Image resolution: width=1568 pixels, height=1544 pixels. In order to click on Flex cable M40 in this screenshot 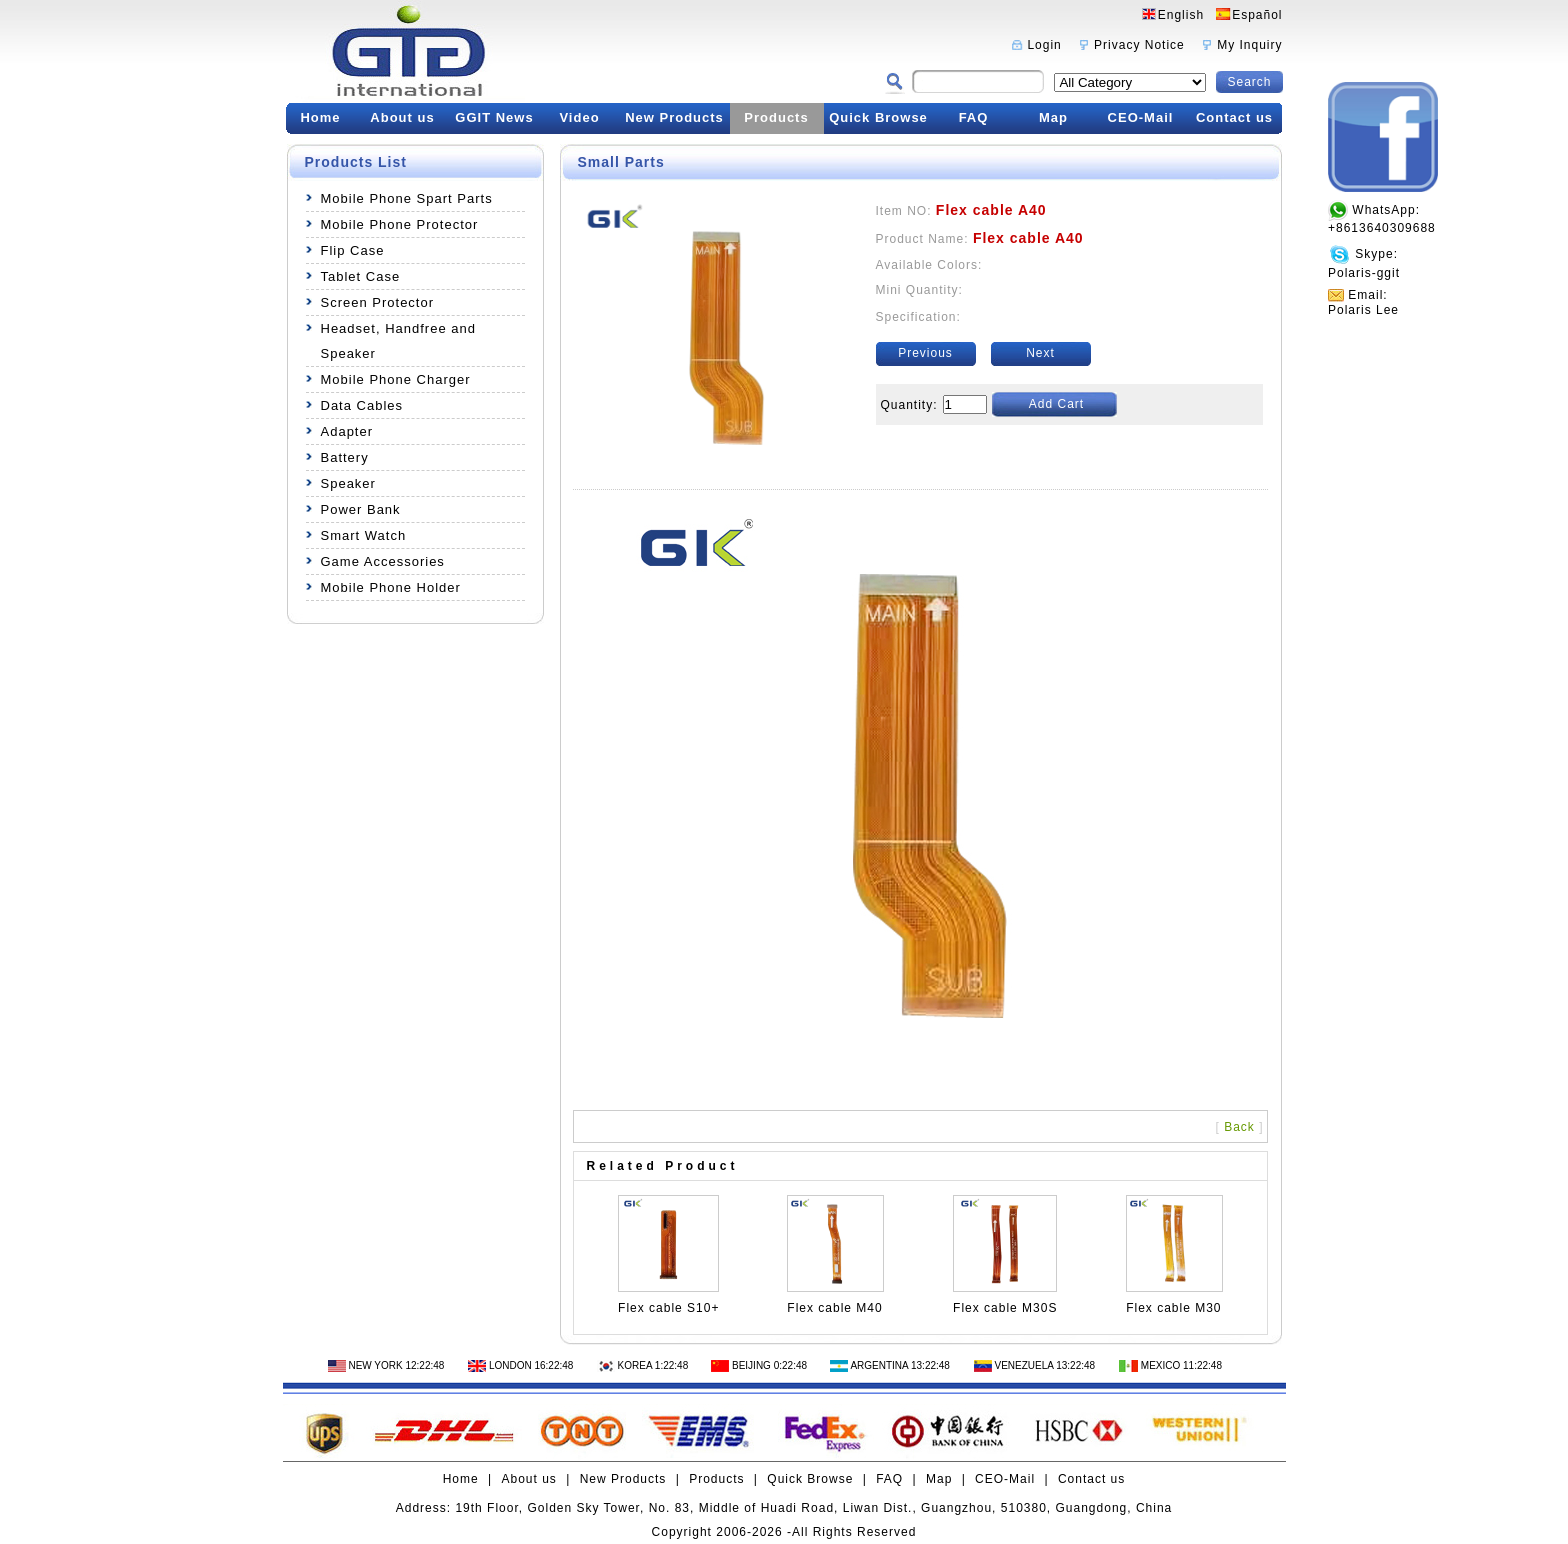, I will do `click(834, 1308)`.